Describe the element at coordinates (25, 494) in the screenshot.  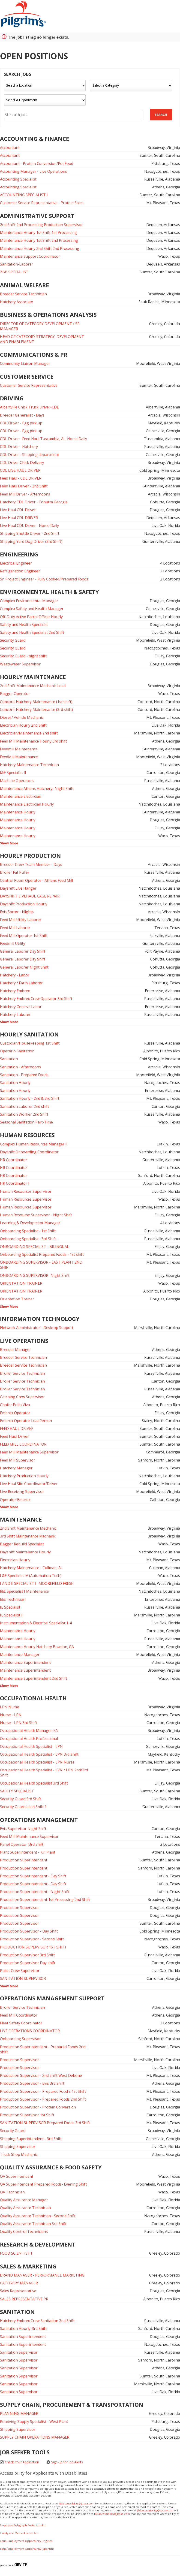
I see `Feed Mill Driver - Afternoons` at that location.